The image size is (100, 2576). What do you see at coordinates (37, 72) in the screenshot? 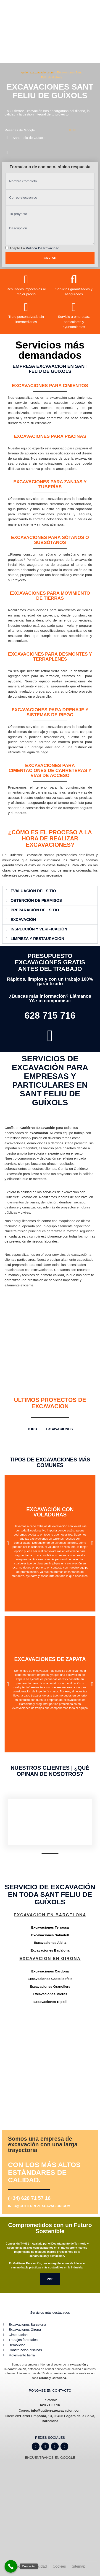
I see `gutierrezexcavacion.com` at bounding box center [37, 72].